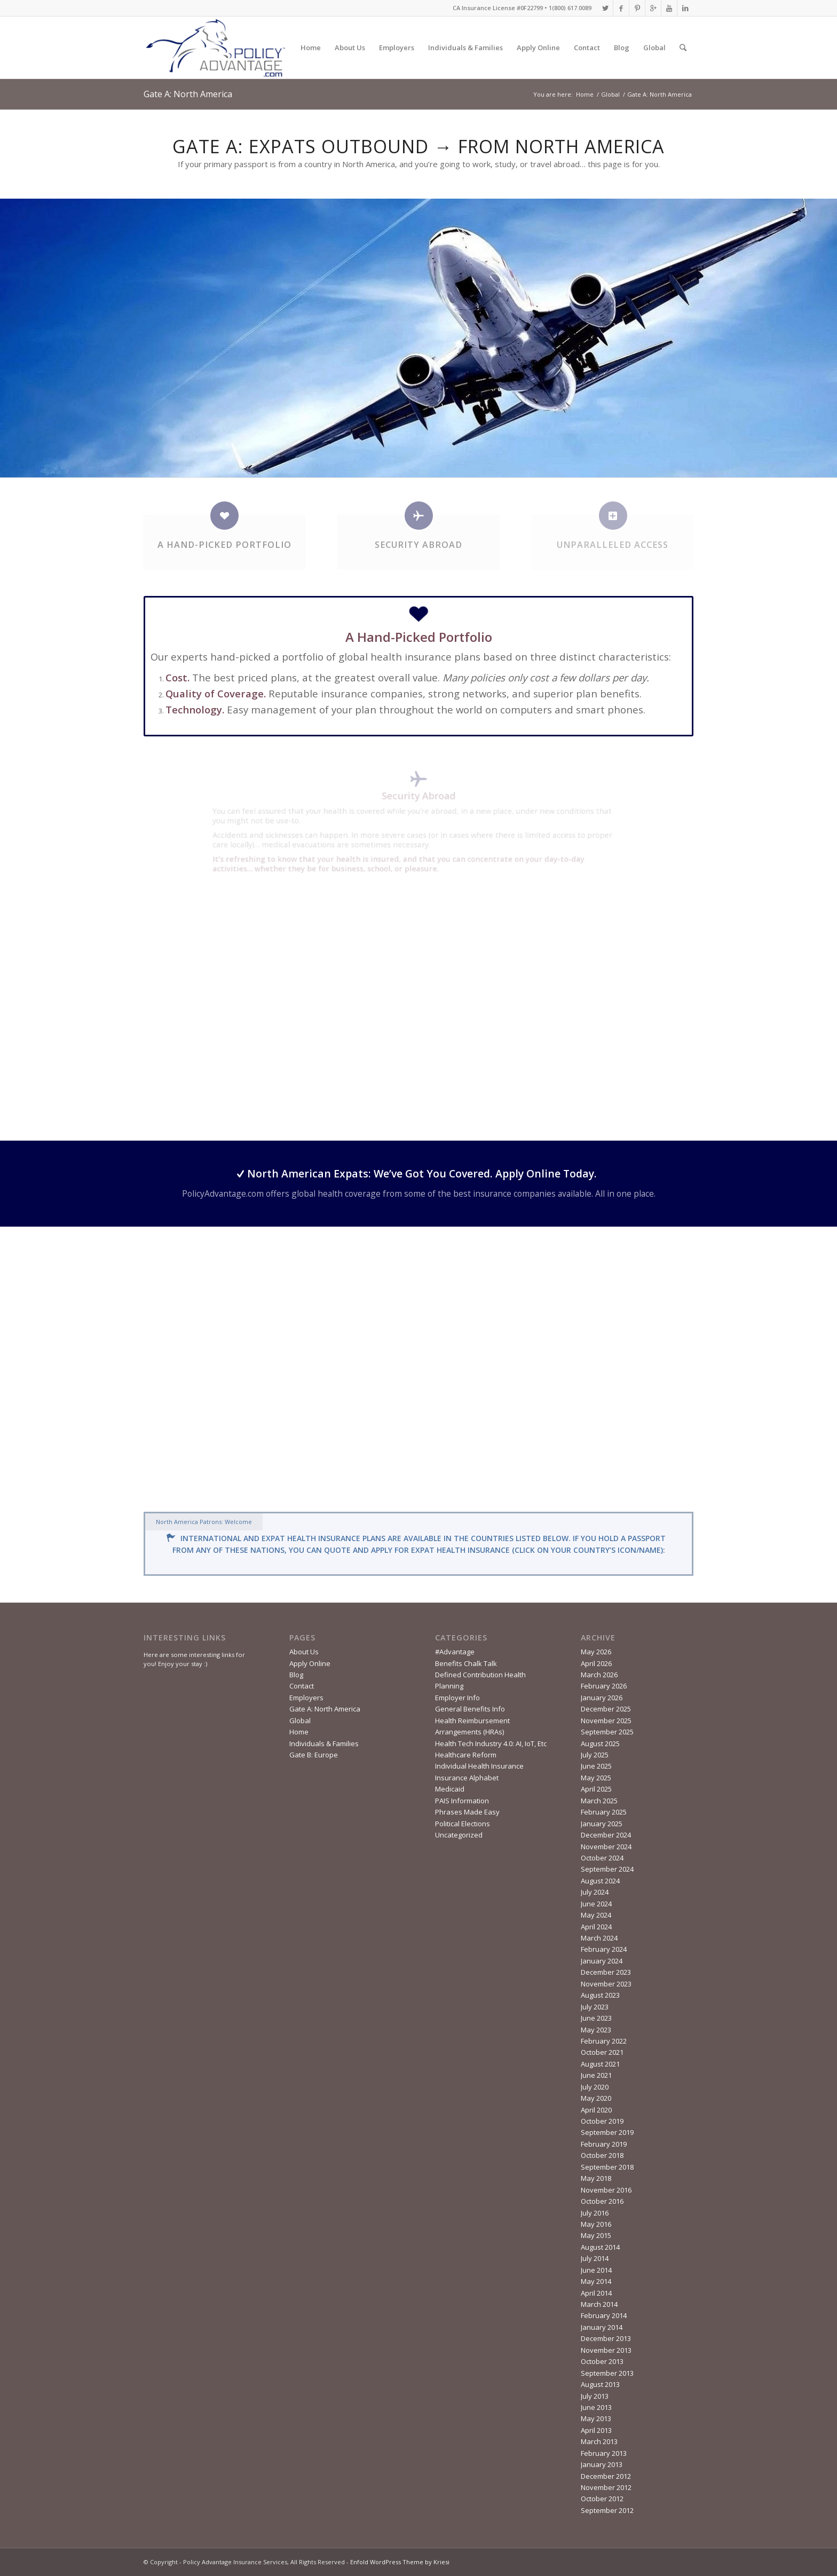 The image size is (837, 2576). Describe the element at coordinates (596, 1651) in the screenshot. I see `May 2026` at that location.